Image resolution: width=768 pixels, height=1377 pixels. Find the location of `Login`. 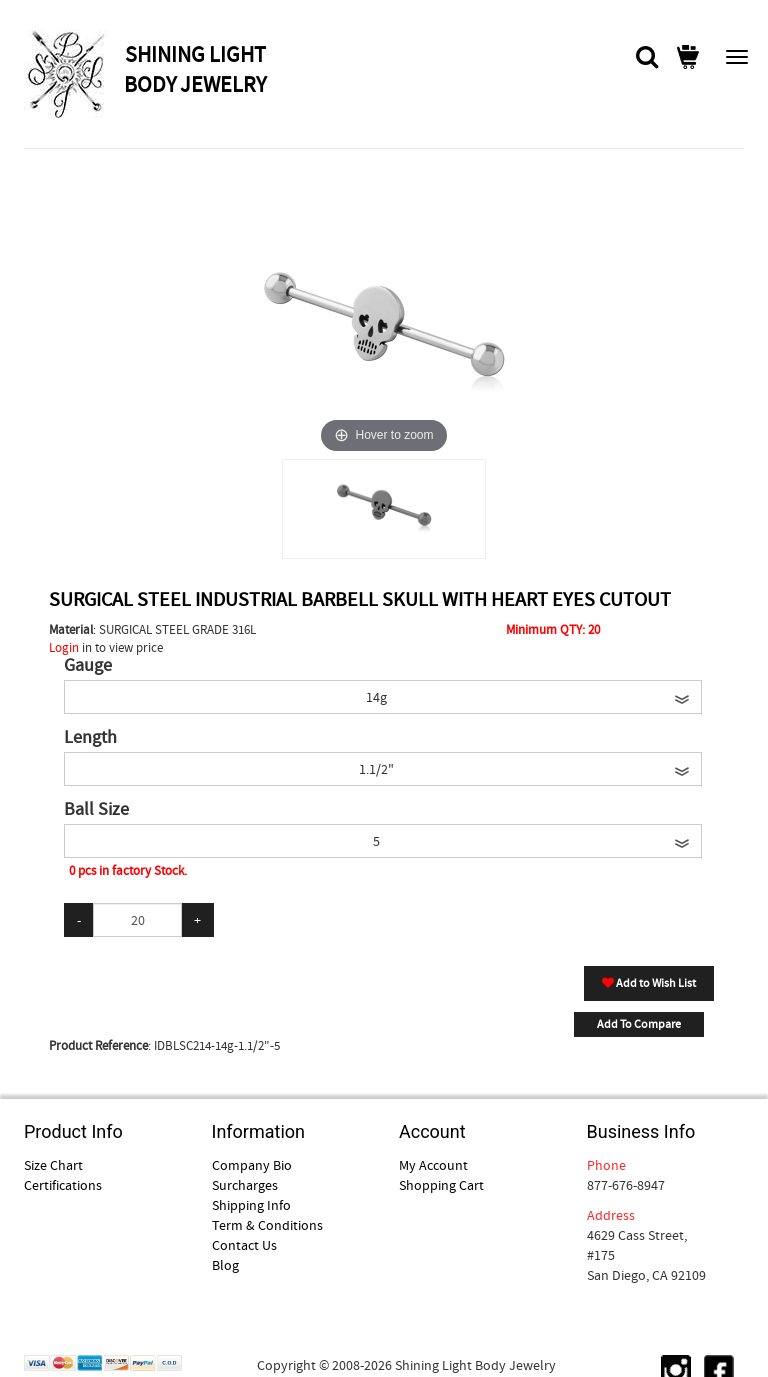

Login is located at coordinates (64, 647).